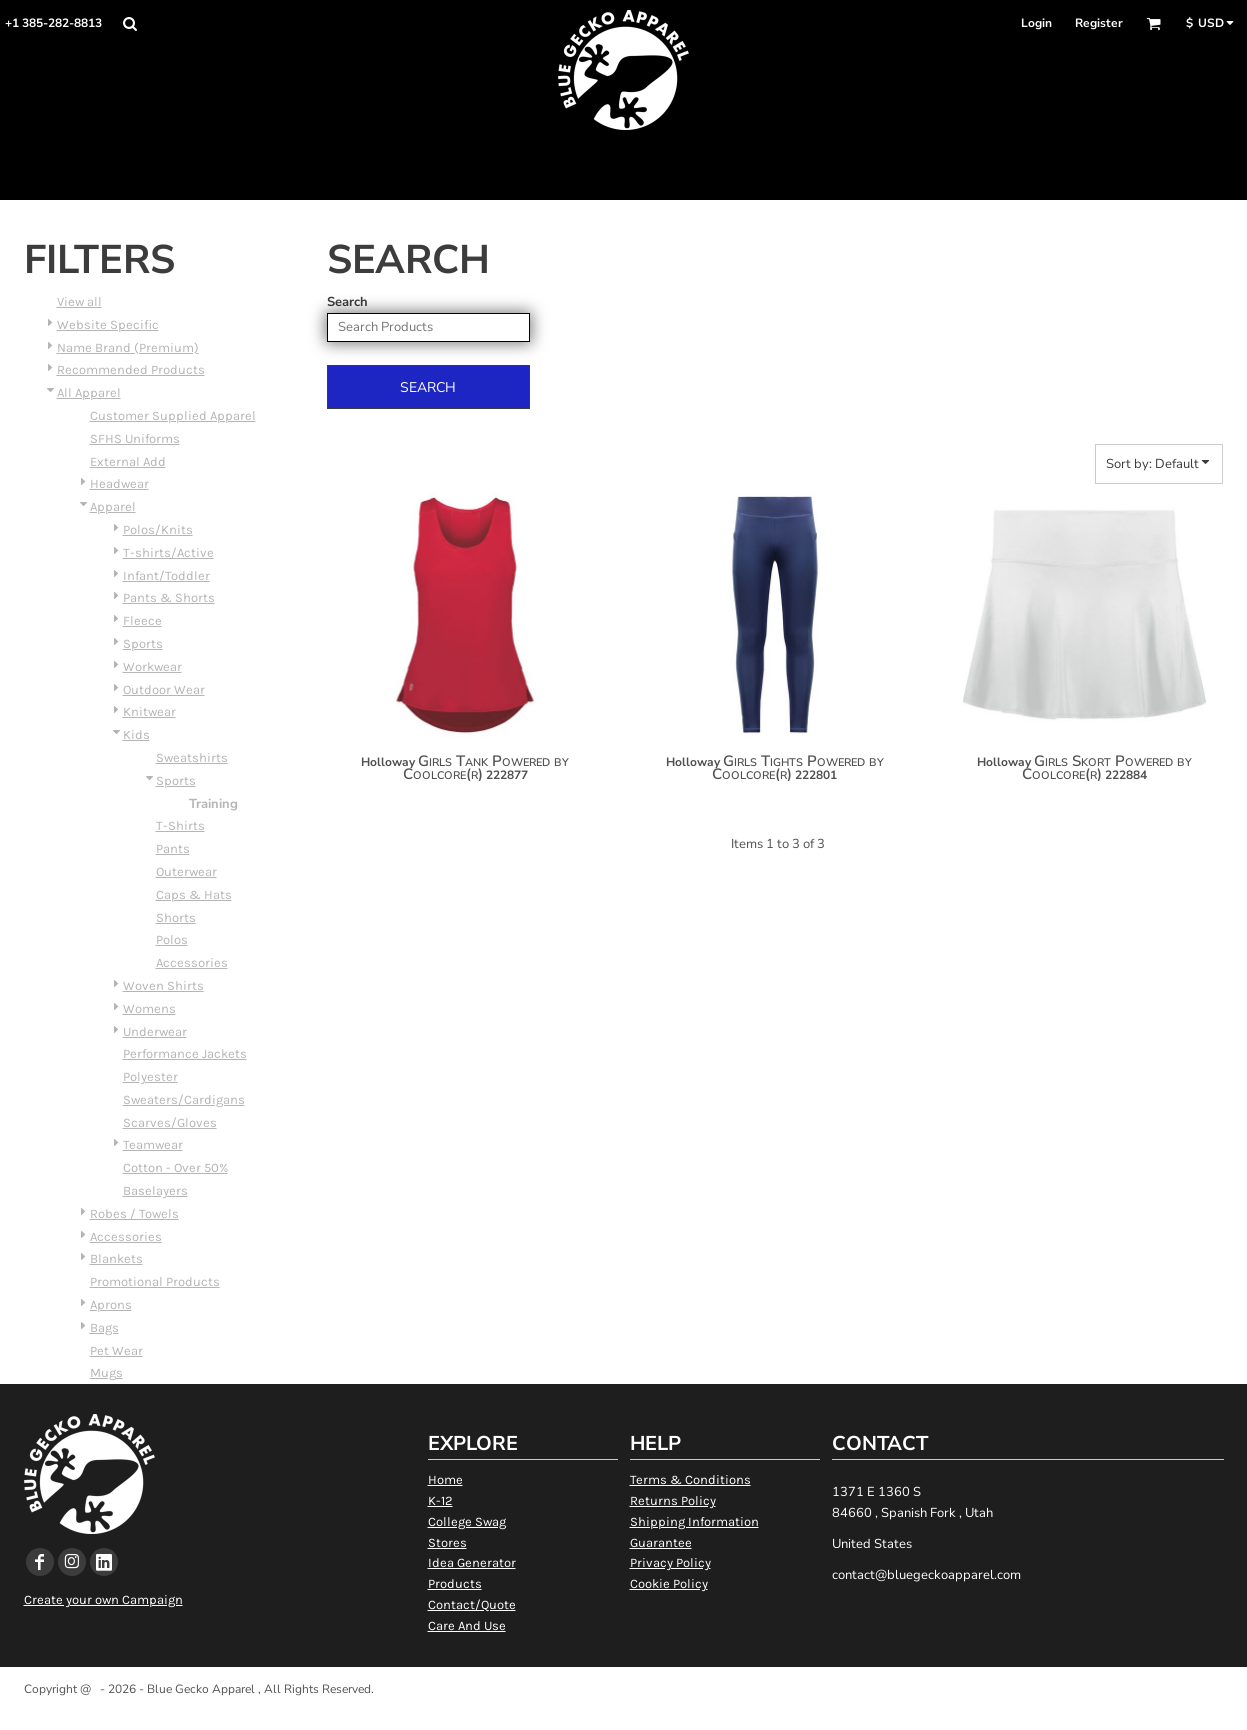 The image size is (1247, 1730). Describe the element at coordinates (467, 1625) in the screenshot. I see `Care And Use` at that location.